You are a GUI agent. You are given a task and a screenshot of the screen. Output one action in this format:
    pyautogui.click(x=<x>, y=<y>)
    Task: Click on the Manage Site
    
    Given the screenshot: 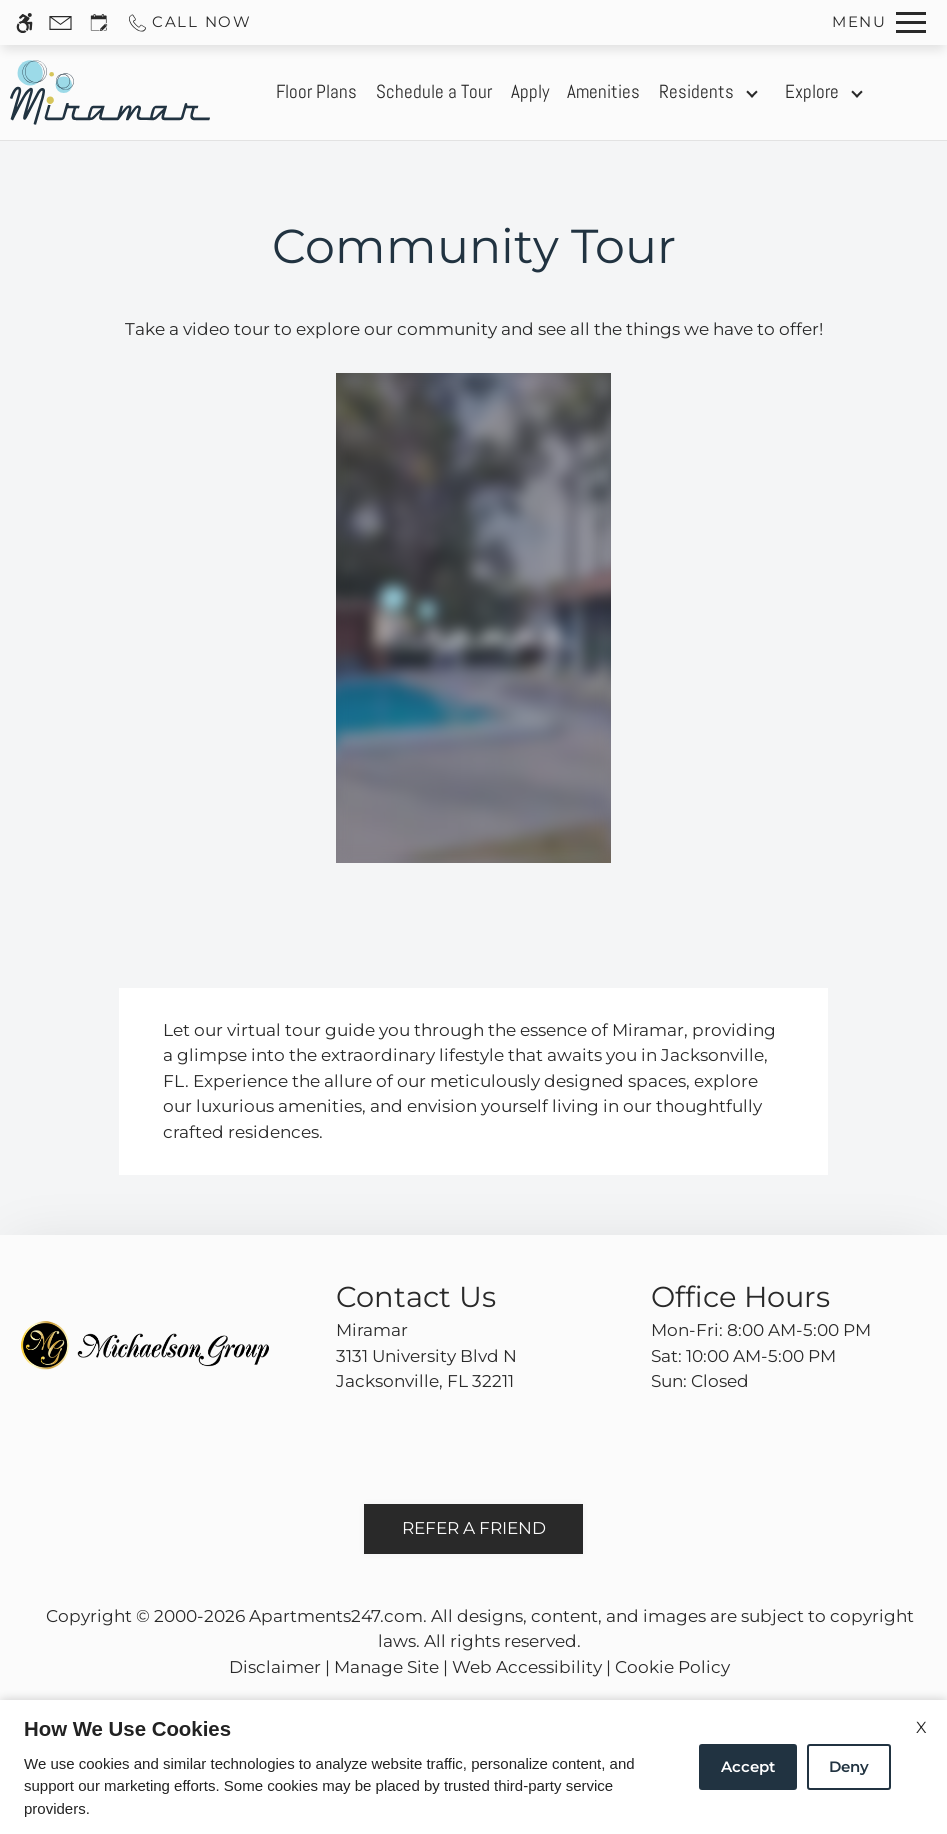 What is the action you would take?
    pyautogui.click(x=386, y=1667)
    